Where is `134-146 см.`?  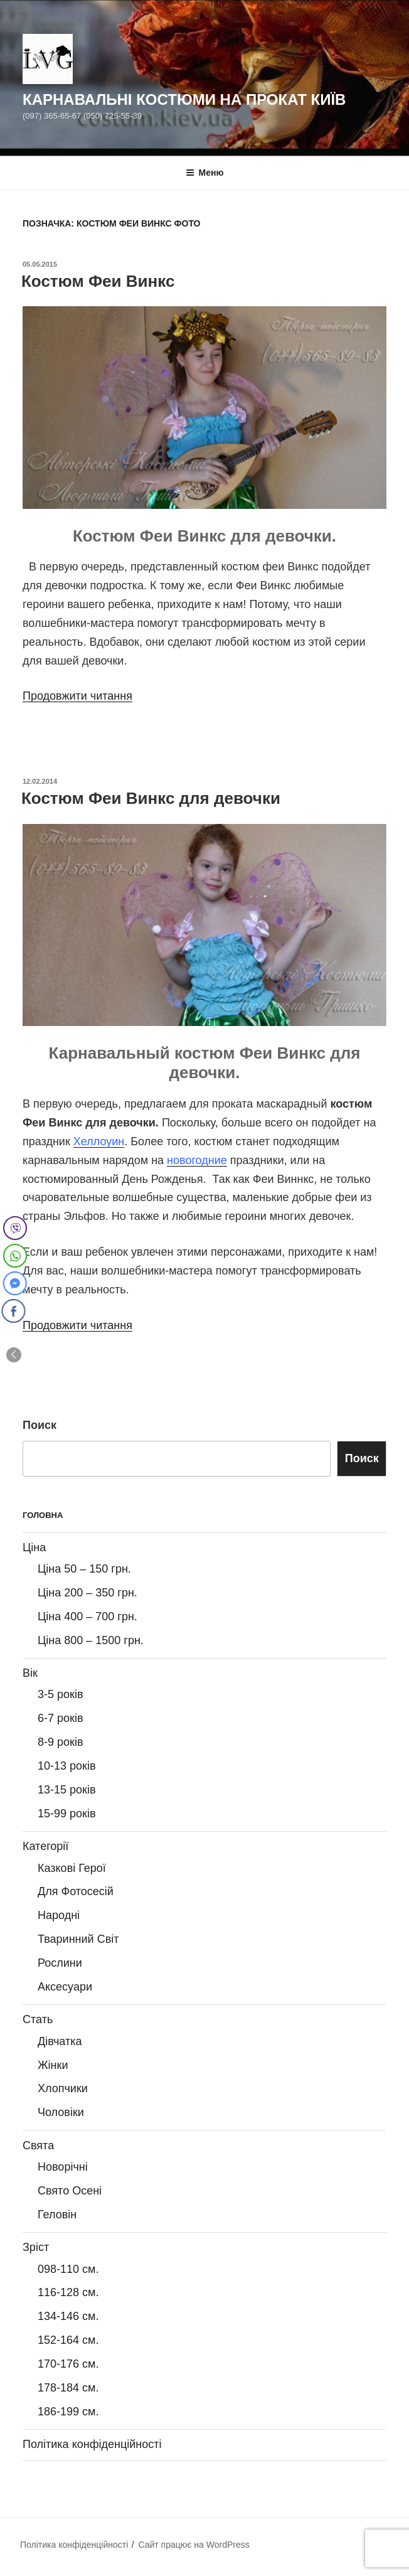
134-146 см. is located at coordinates (68, 2316).